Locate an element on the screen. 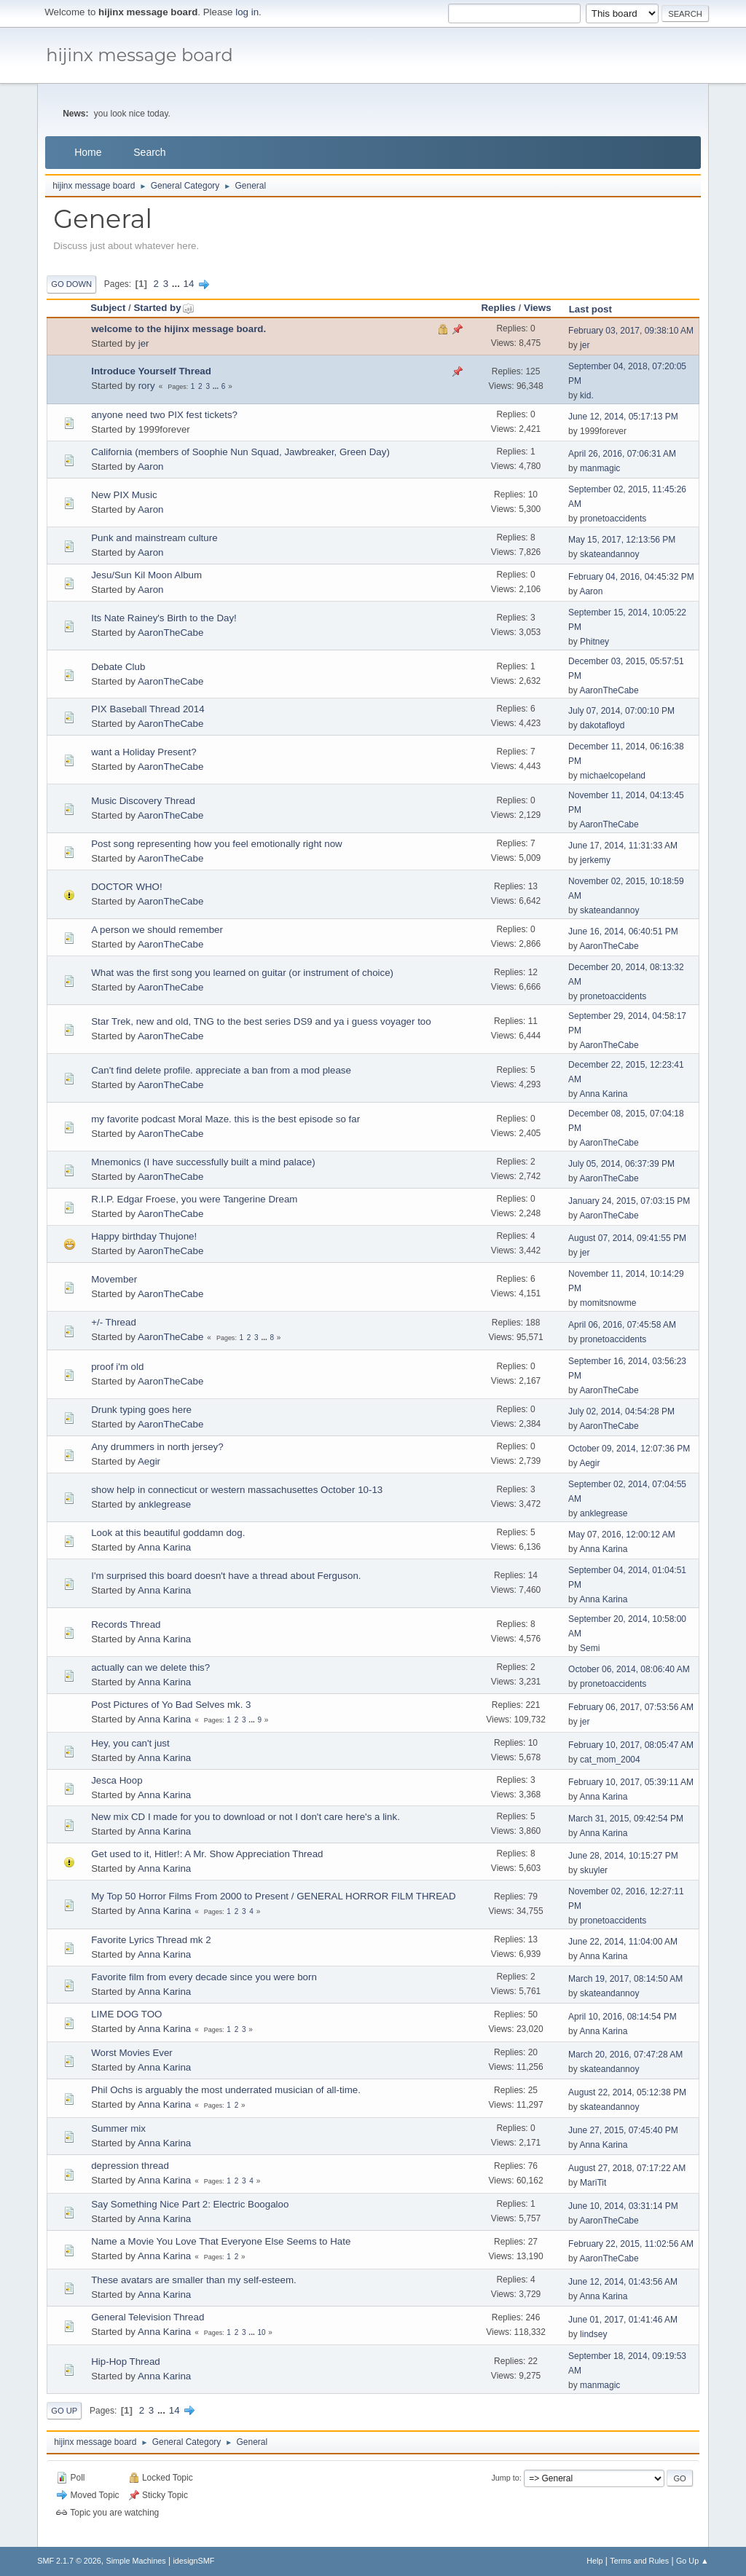  Debate Club is located at coordinates (118, 666).